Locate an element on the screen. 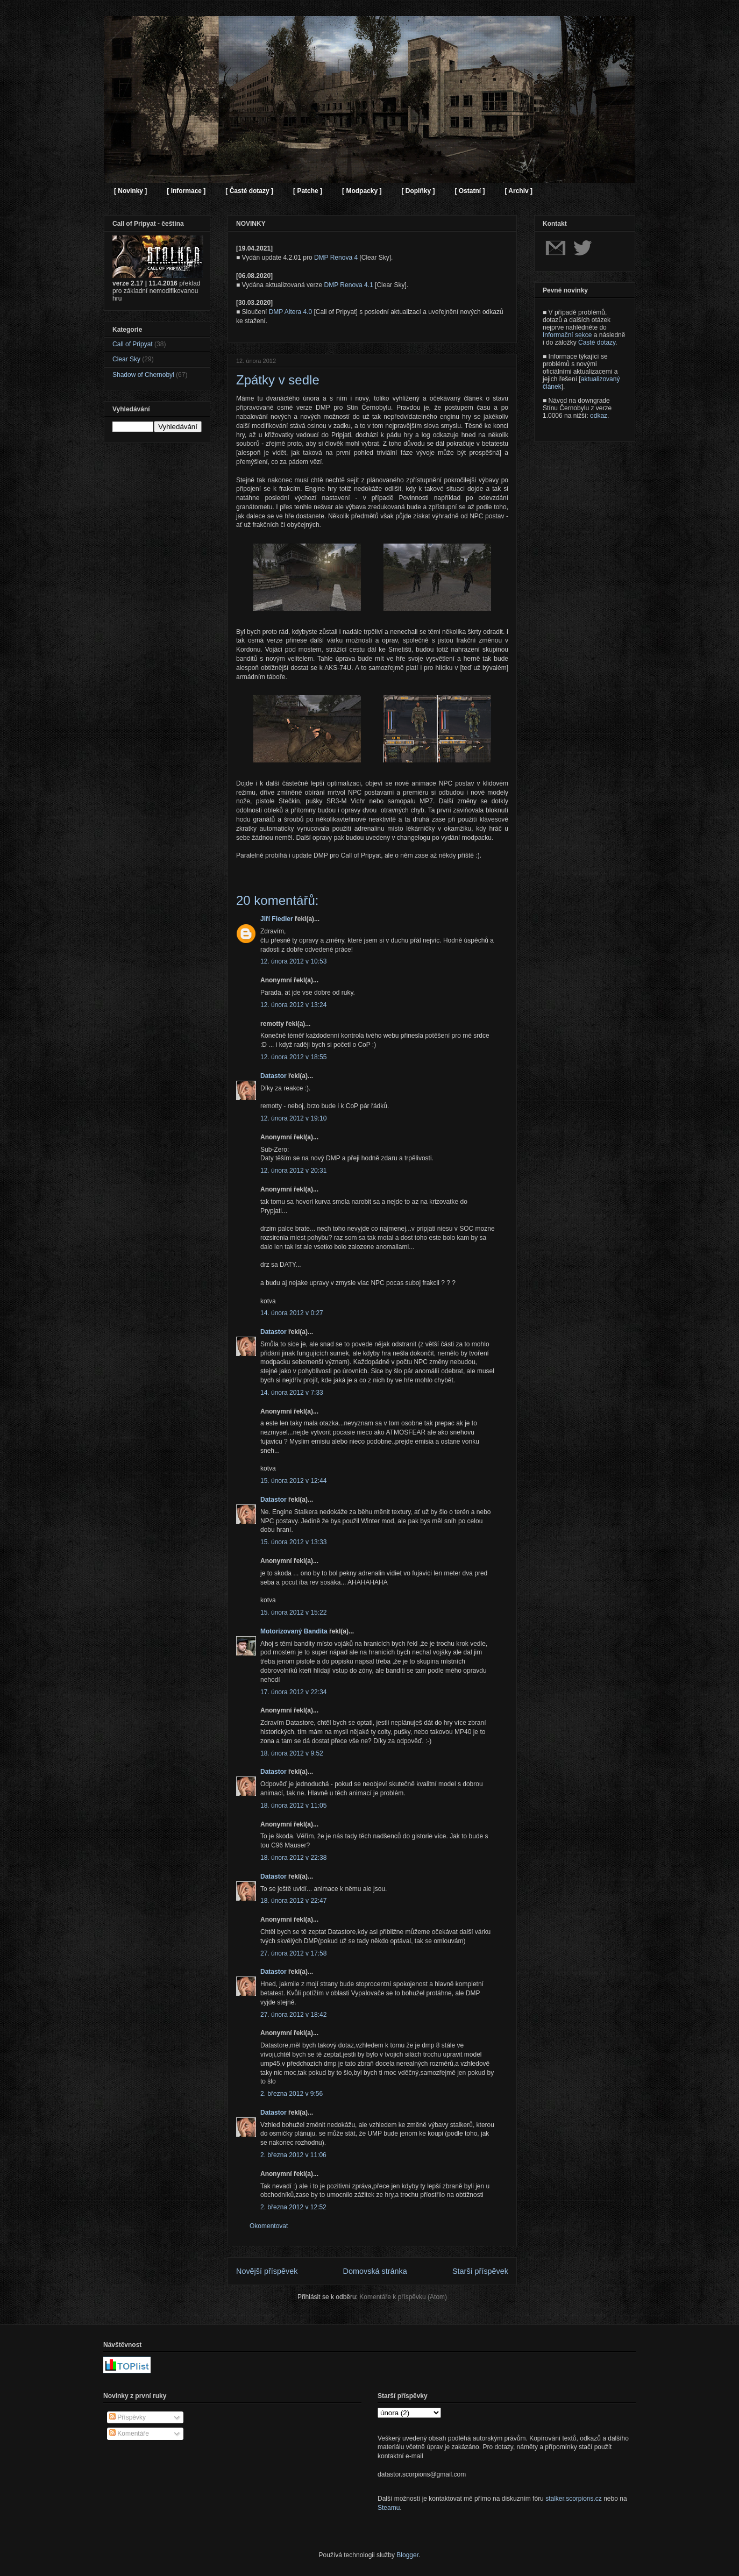 This screenshot has height=2576, width=739. 12. února 2012 v 10:53 is located at coordinates (293, 961).